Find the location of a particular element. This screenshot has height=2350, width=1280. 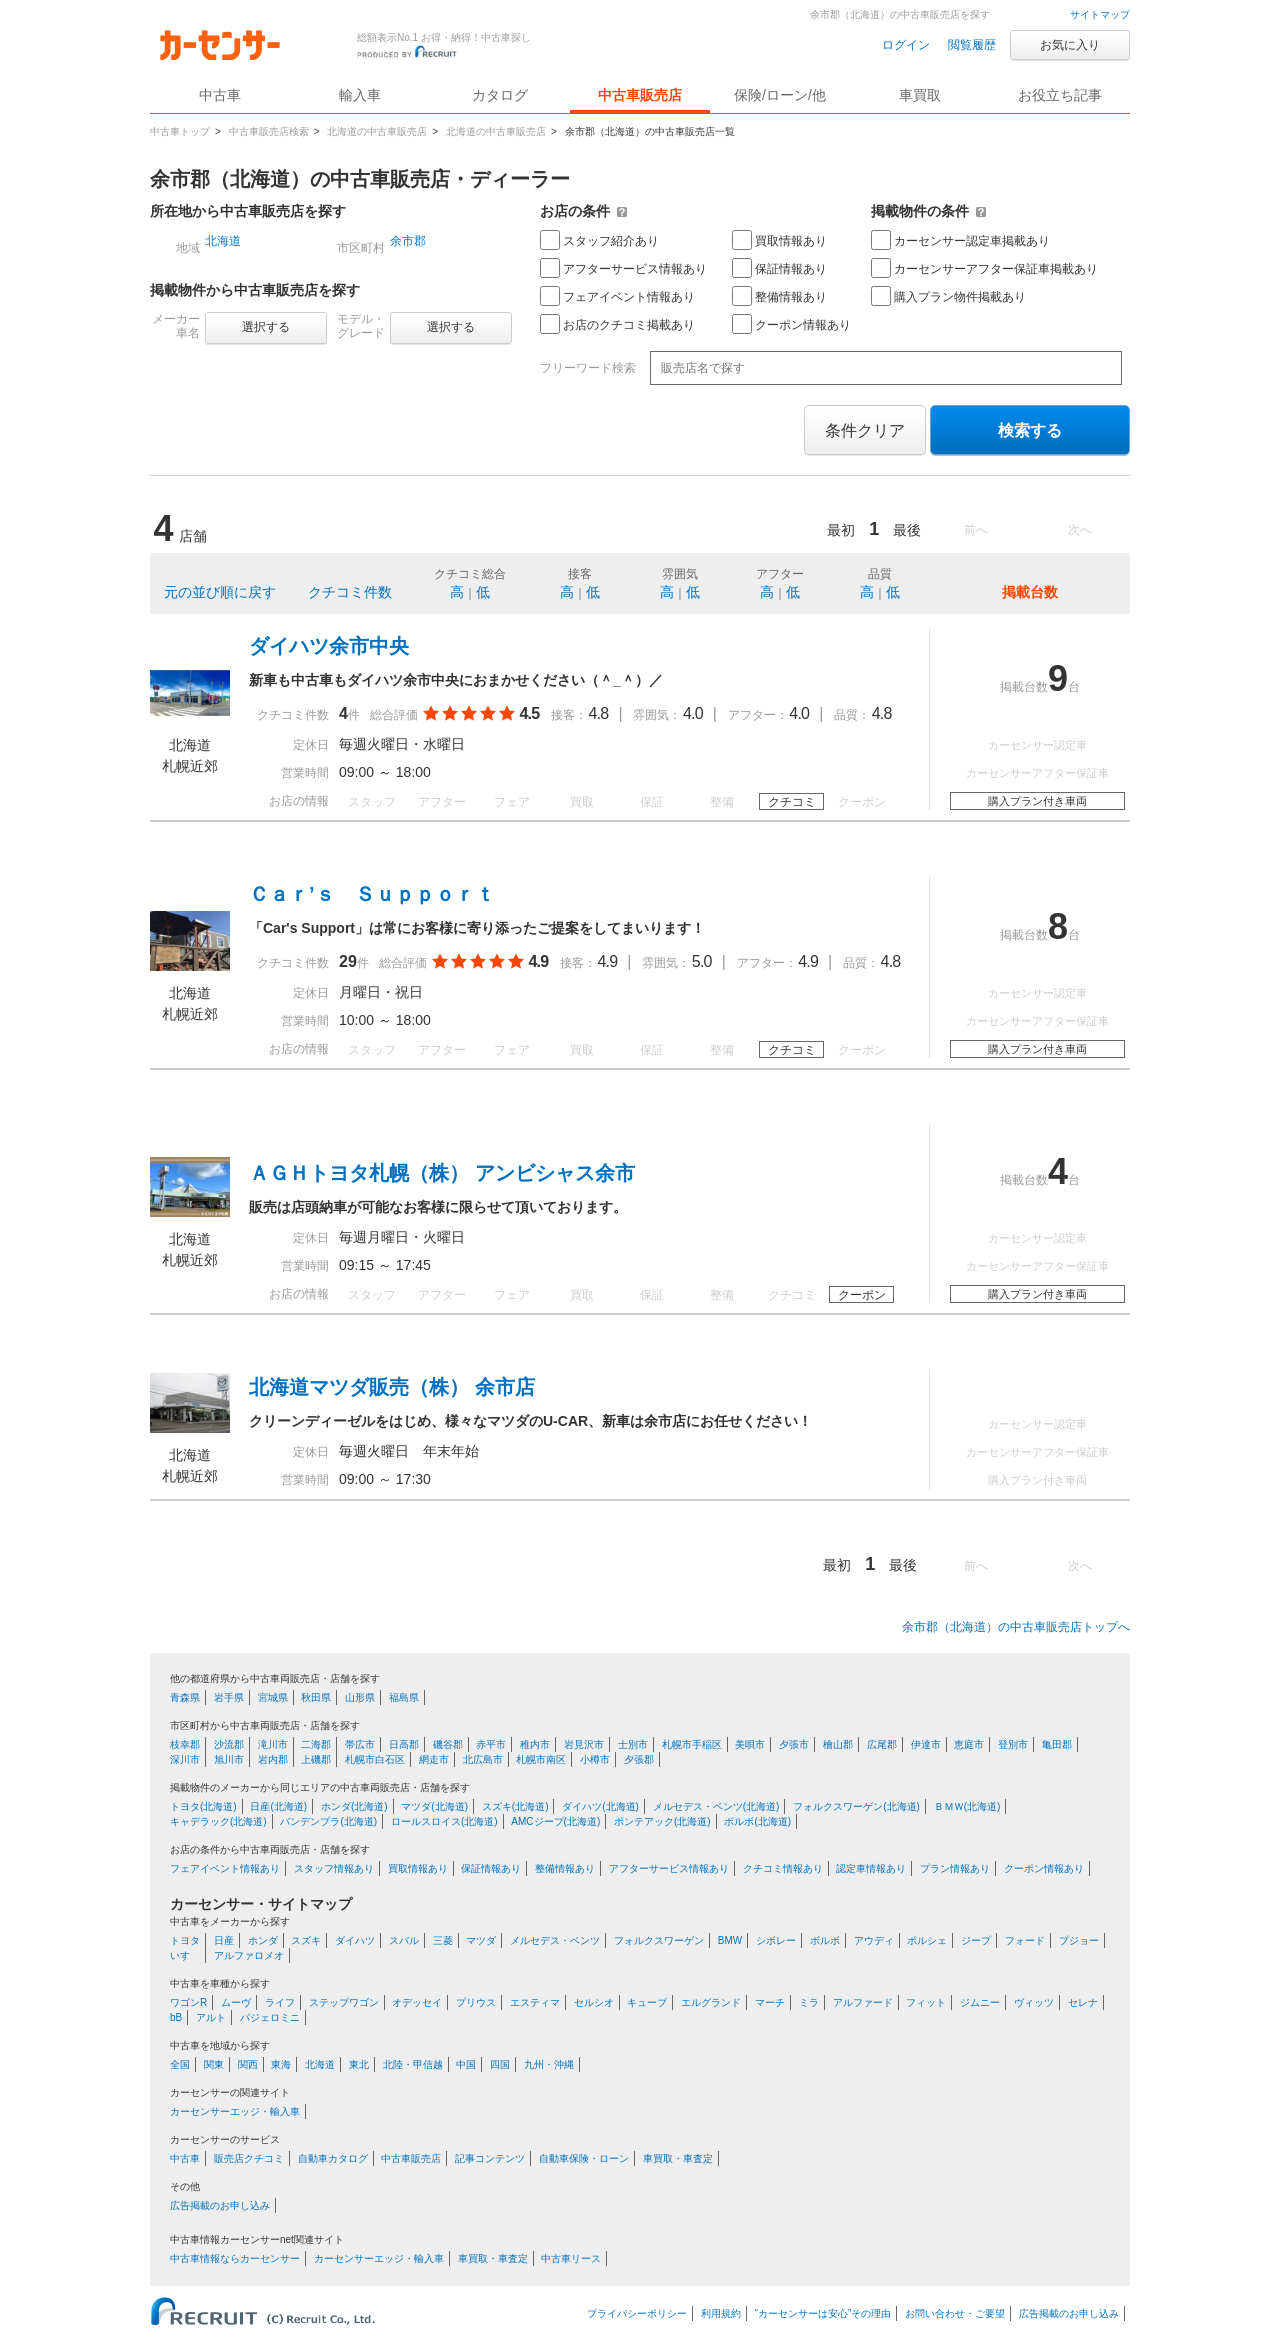

ＢＭＷ(北海道) is located at coordinates (967, 1806).